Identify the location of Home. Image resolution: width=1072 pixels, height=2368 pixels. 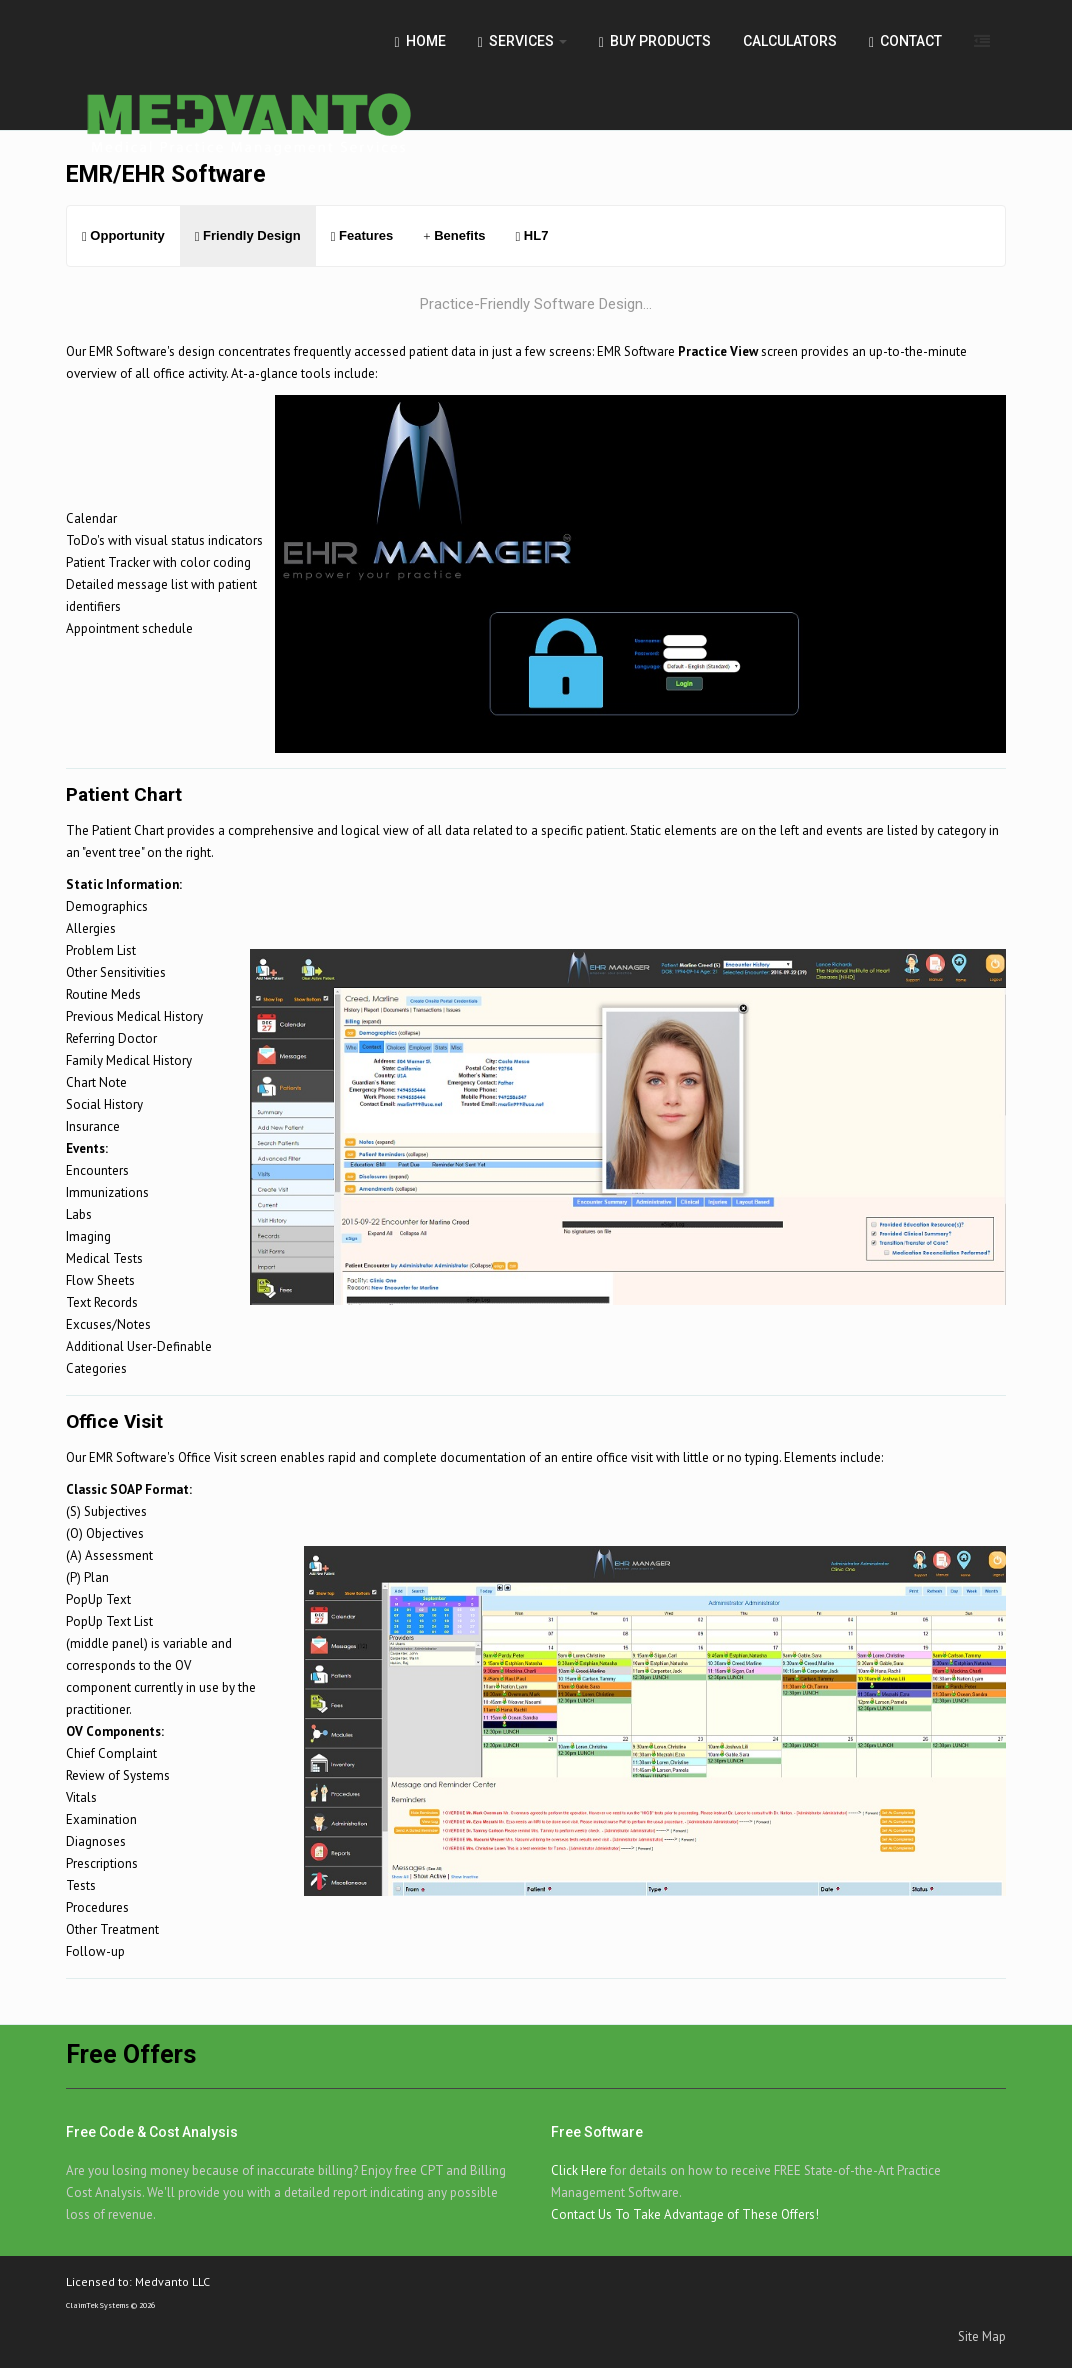
(420, 41).